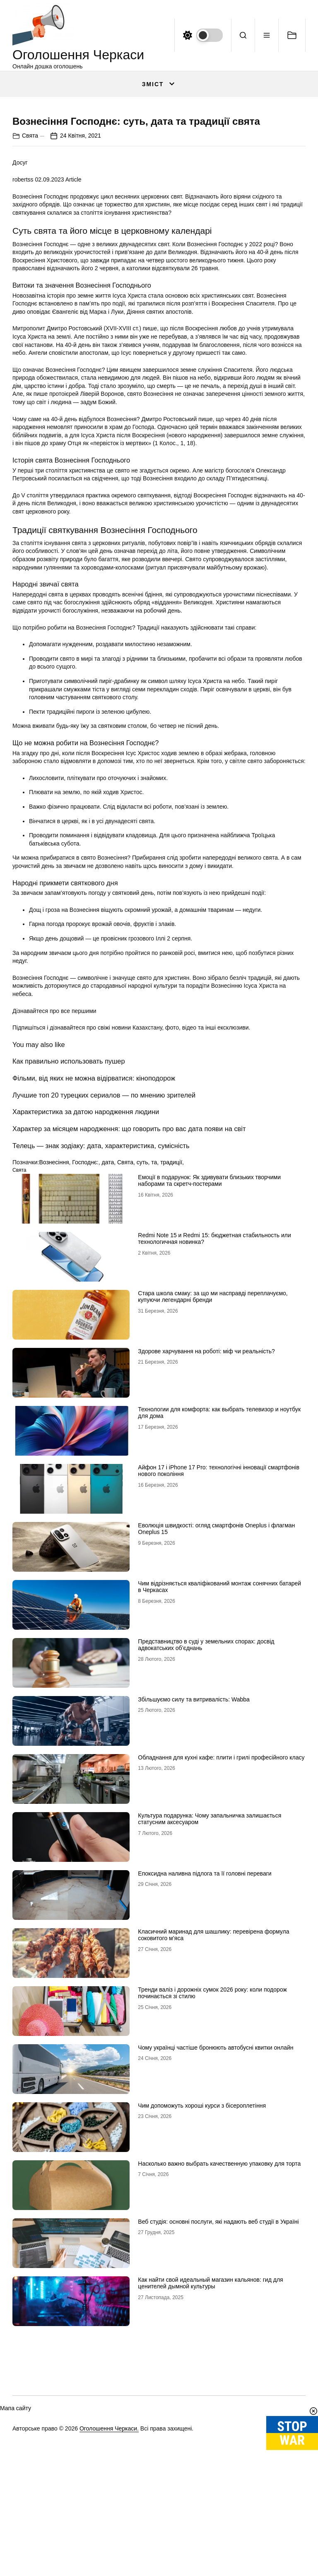 This screenshot has height=2576, width=318. Describe the element at coordinates (218, 2386) in the screenshot. I see `Веб студія: основні послуги, які надають веб студії в Україні` at that location.